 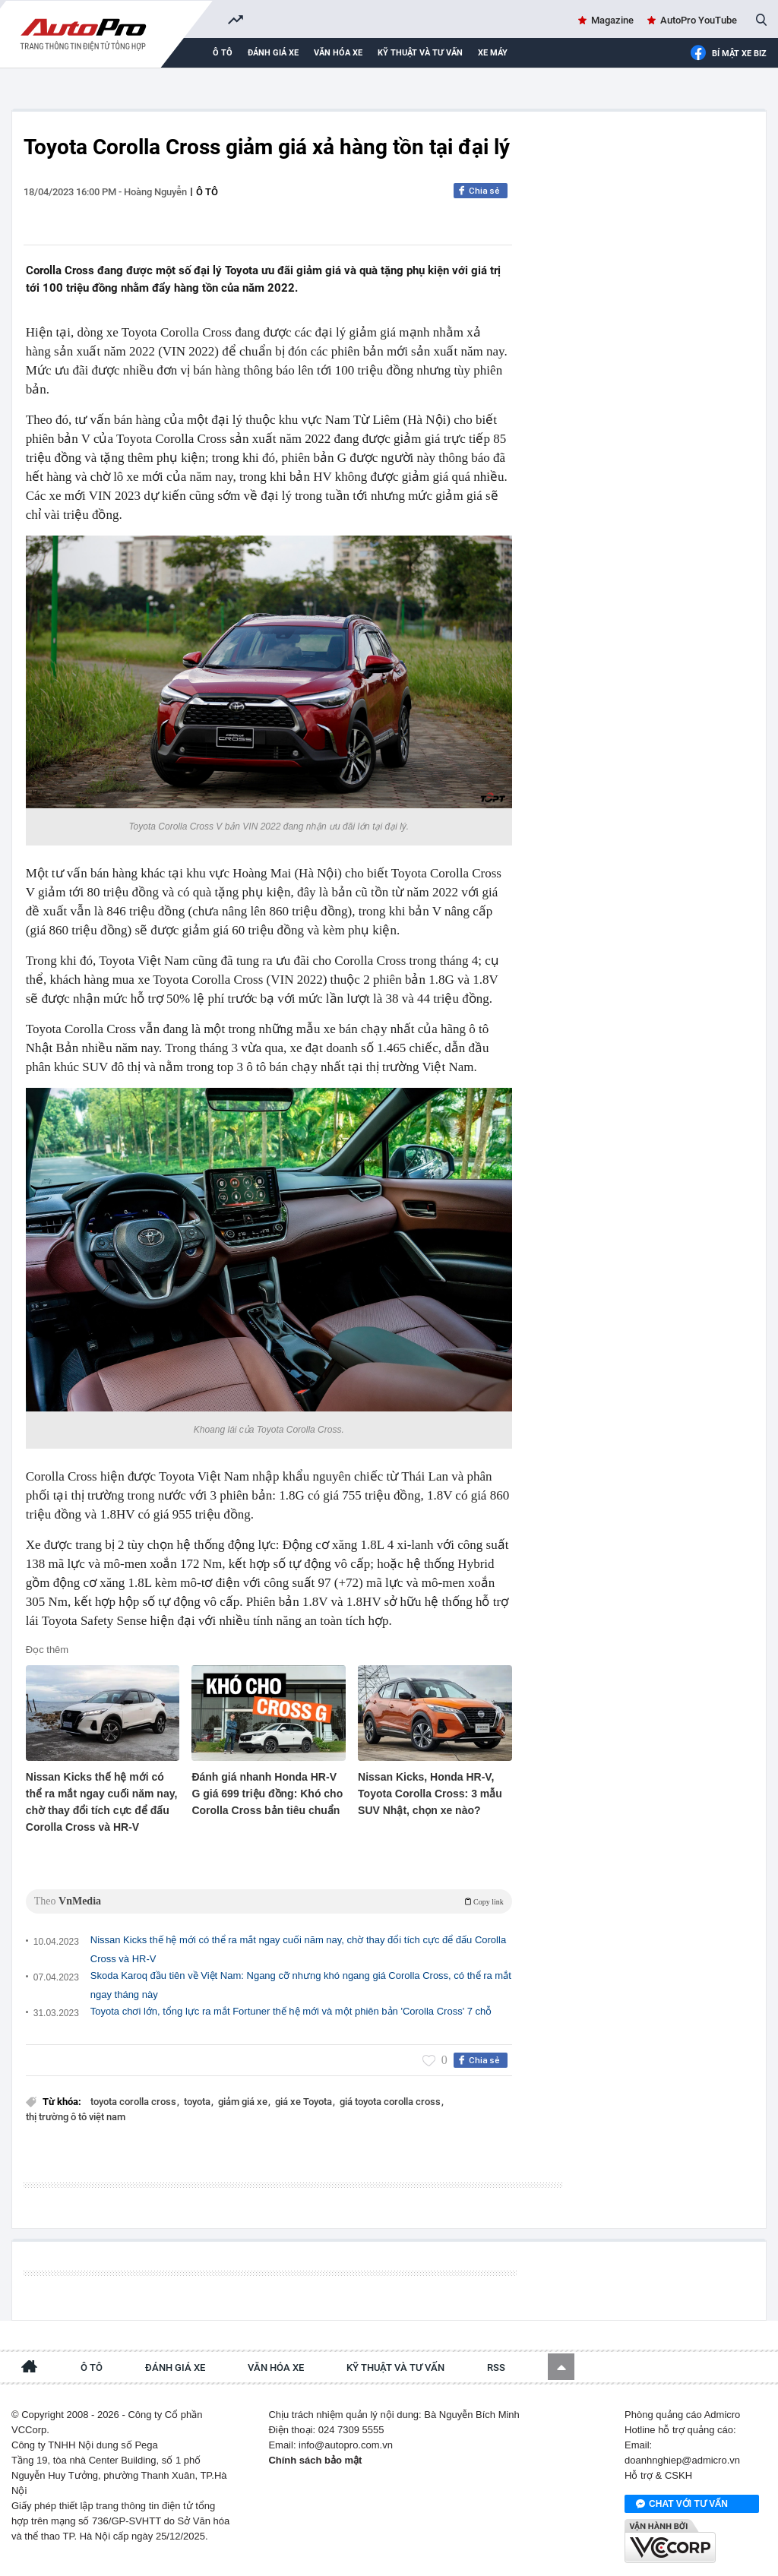 What do you see at coordinates (682, 2504) in the screenshot?
I see `Chat với tư vấn viên` at bounding box center [682, 2504].